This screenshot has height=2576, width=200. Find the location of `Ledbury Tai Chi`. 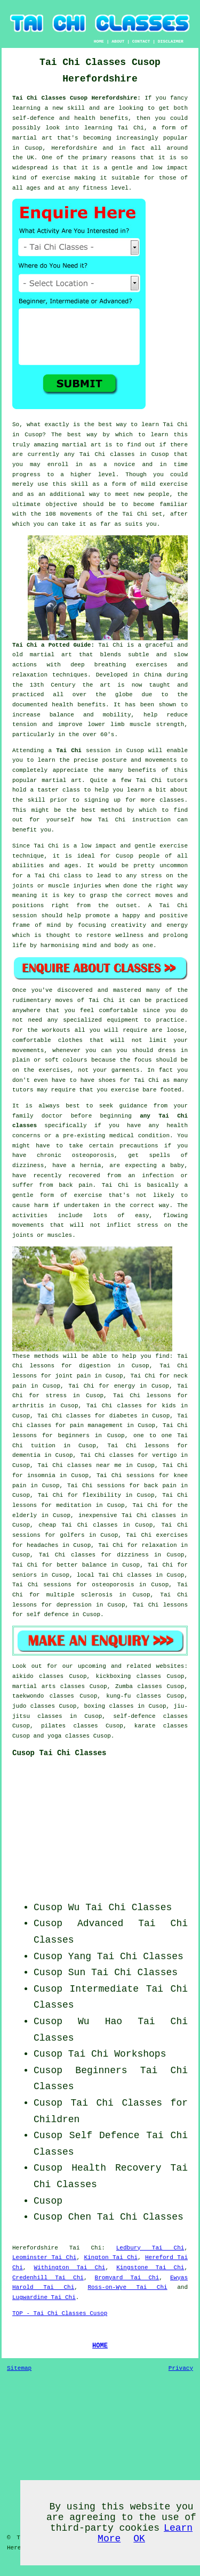

Ledbury Tai Chi is located at coordinates (150, 2248).